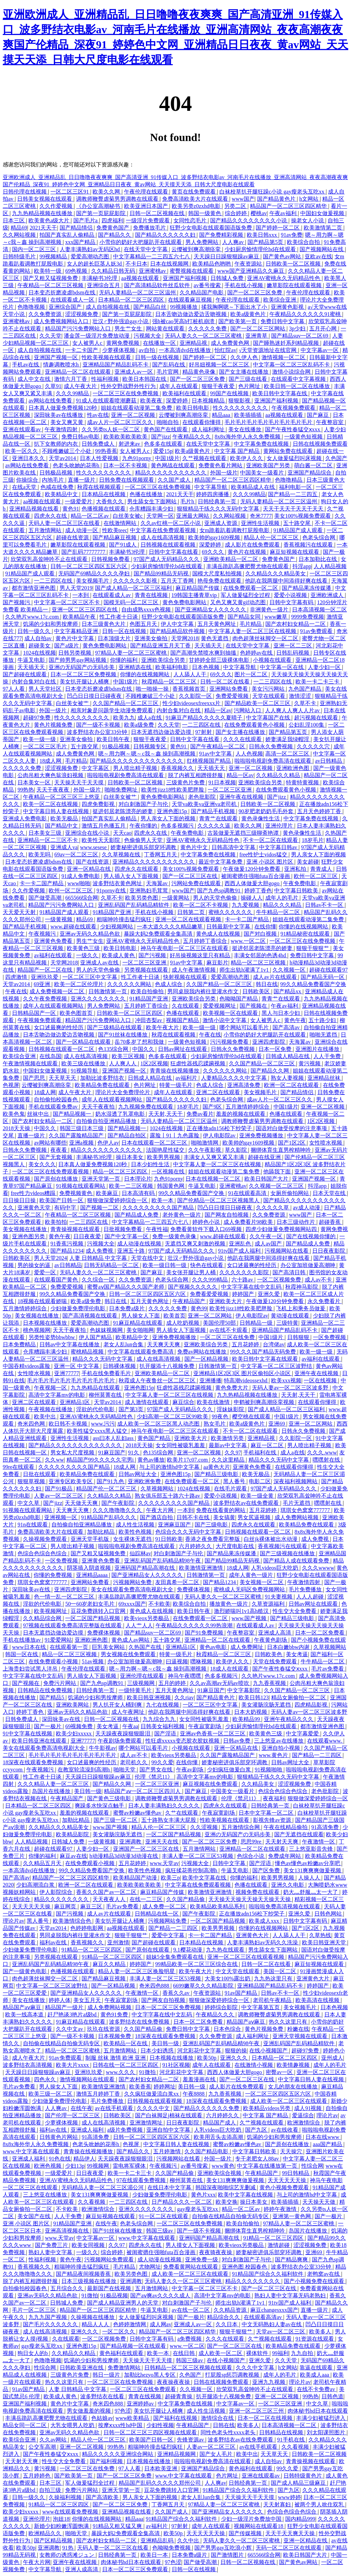 This screenshot has height=2576, width=351. Describe the element at coordinates (297, 1503) in the screenshot. I see `毛片无遮挡` at that location.